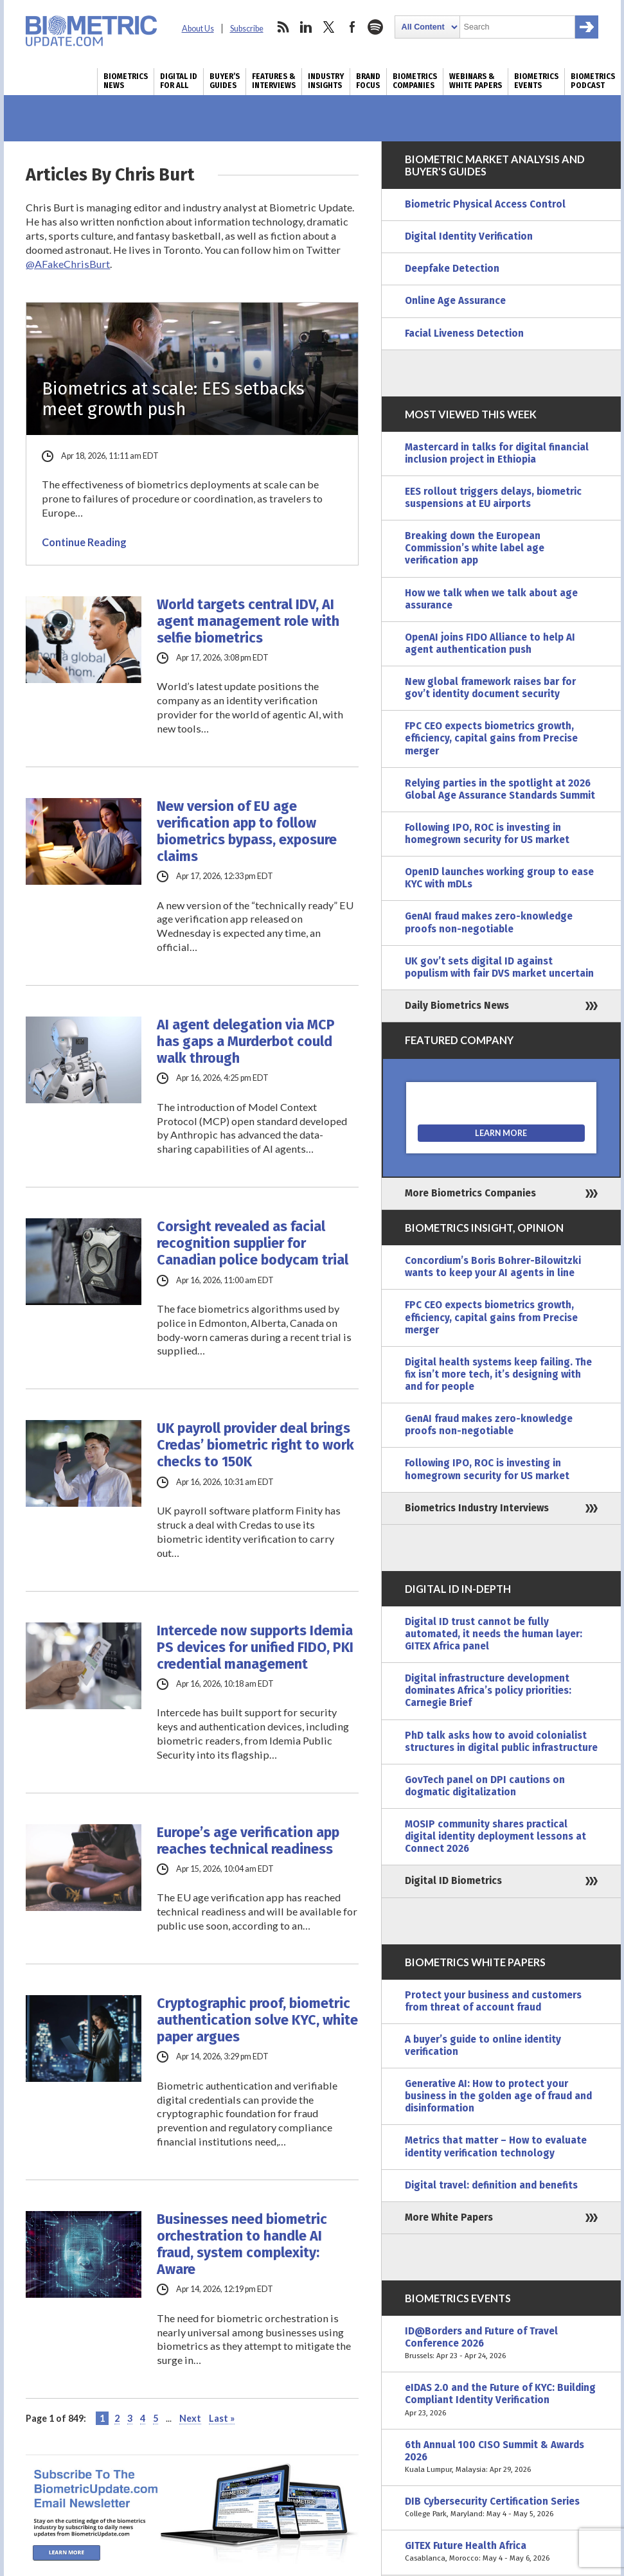 This screenshot has width=624, height=2576. What do you see at coordinates (84, 542) in the screenshot?
I see `Continue Reading` at bounding box center [84, 542].